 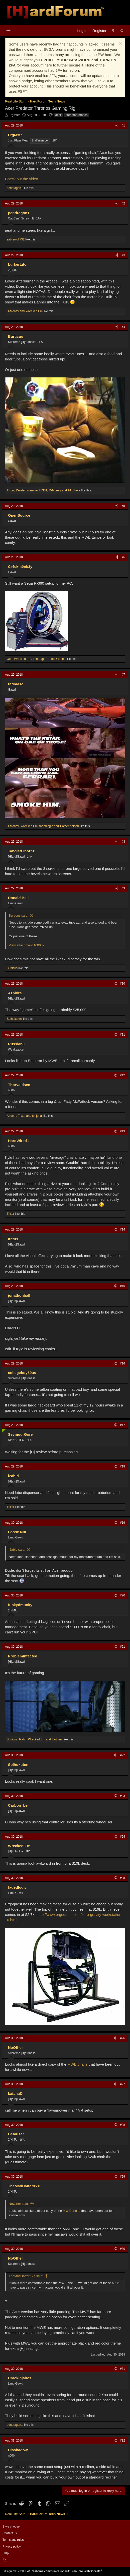 I want to click on #15, so click(x=122, y=1286).